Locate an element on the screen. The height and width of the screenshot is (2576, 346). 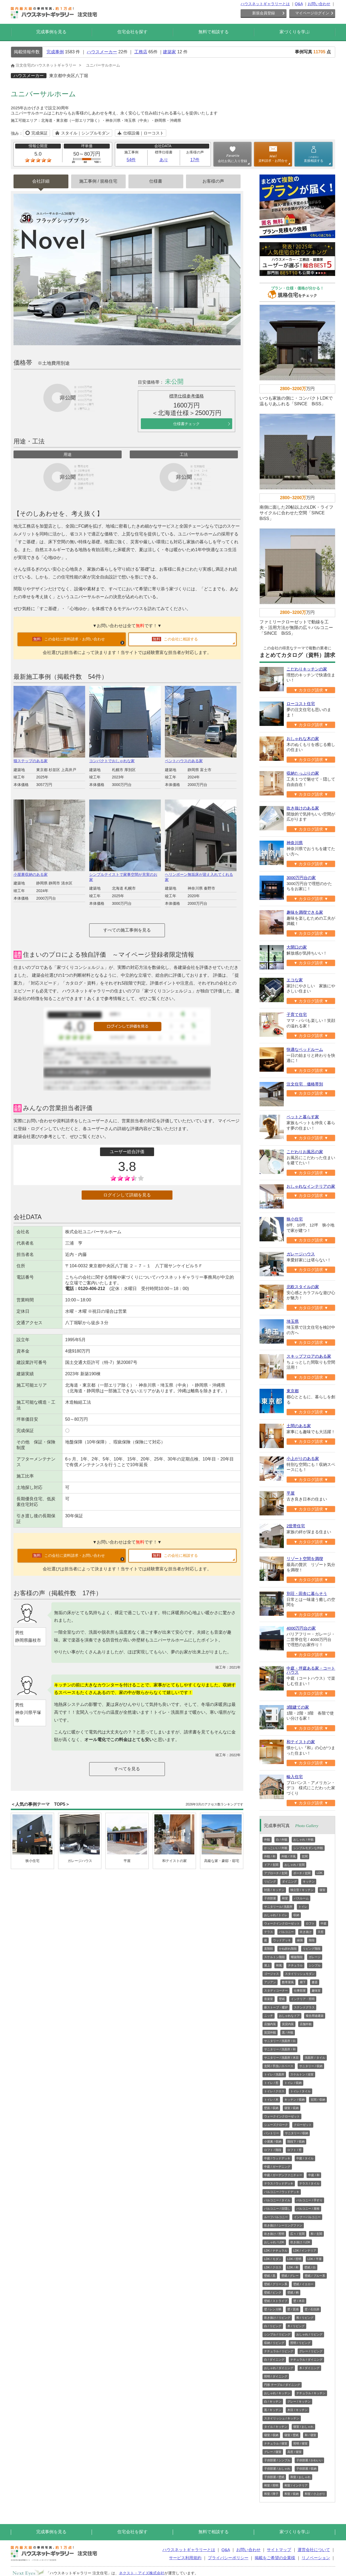
白 / リビング is located at coordinates (272, 2326).